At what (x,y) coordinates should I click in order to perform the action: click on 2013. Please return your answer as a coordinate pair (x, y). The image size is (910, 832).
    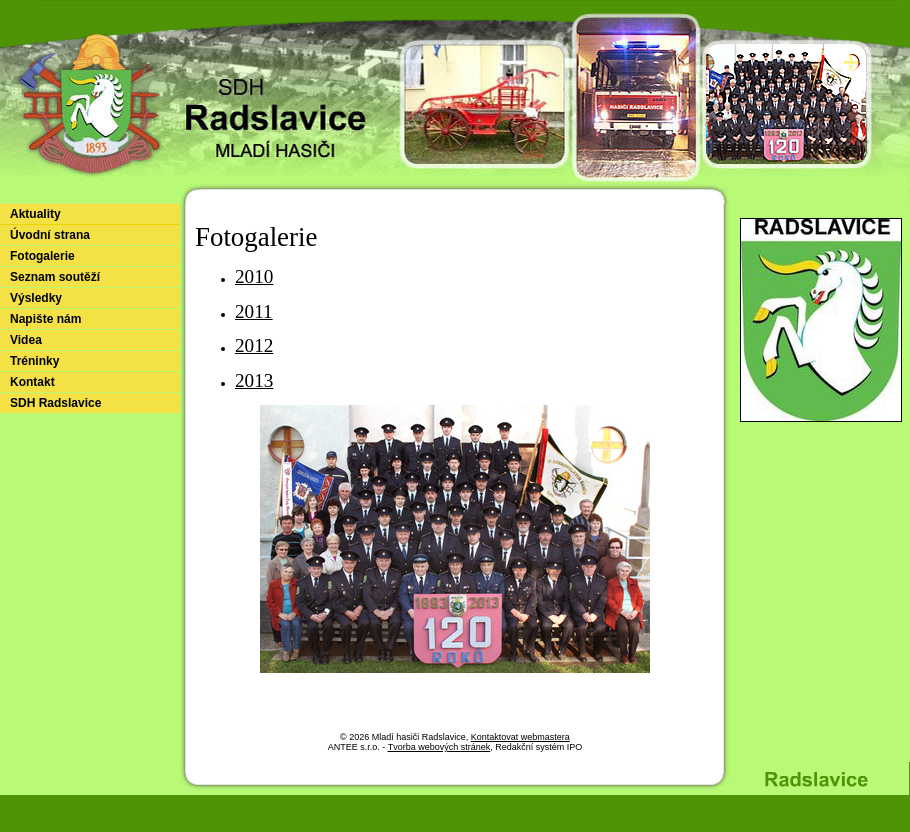
    Looking at the image, I should click on (254, 380).